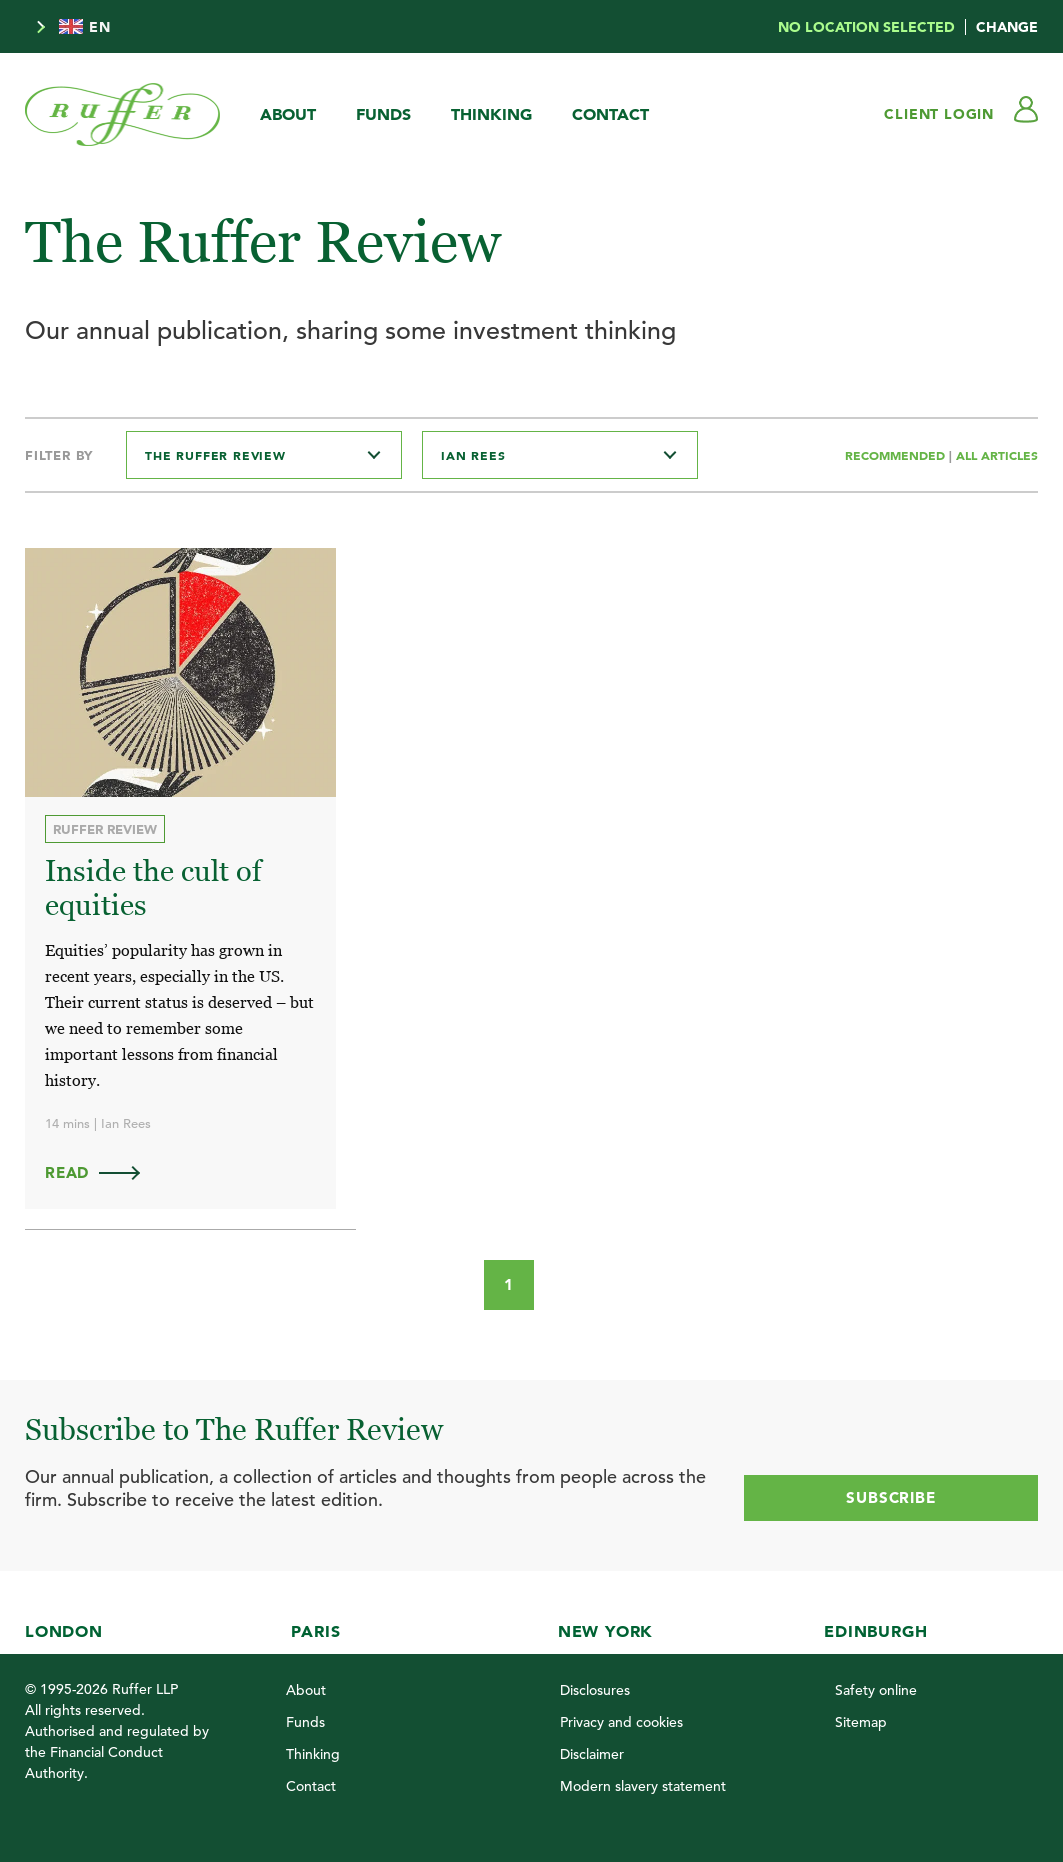  What do you see at coordinates (610, 114) in the screenshot?
I see `Contact` at bounding box center [610, 114].